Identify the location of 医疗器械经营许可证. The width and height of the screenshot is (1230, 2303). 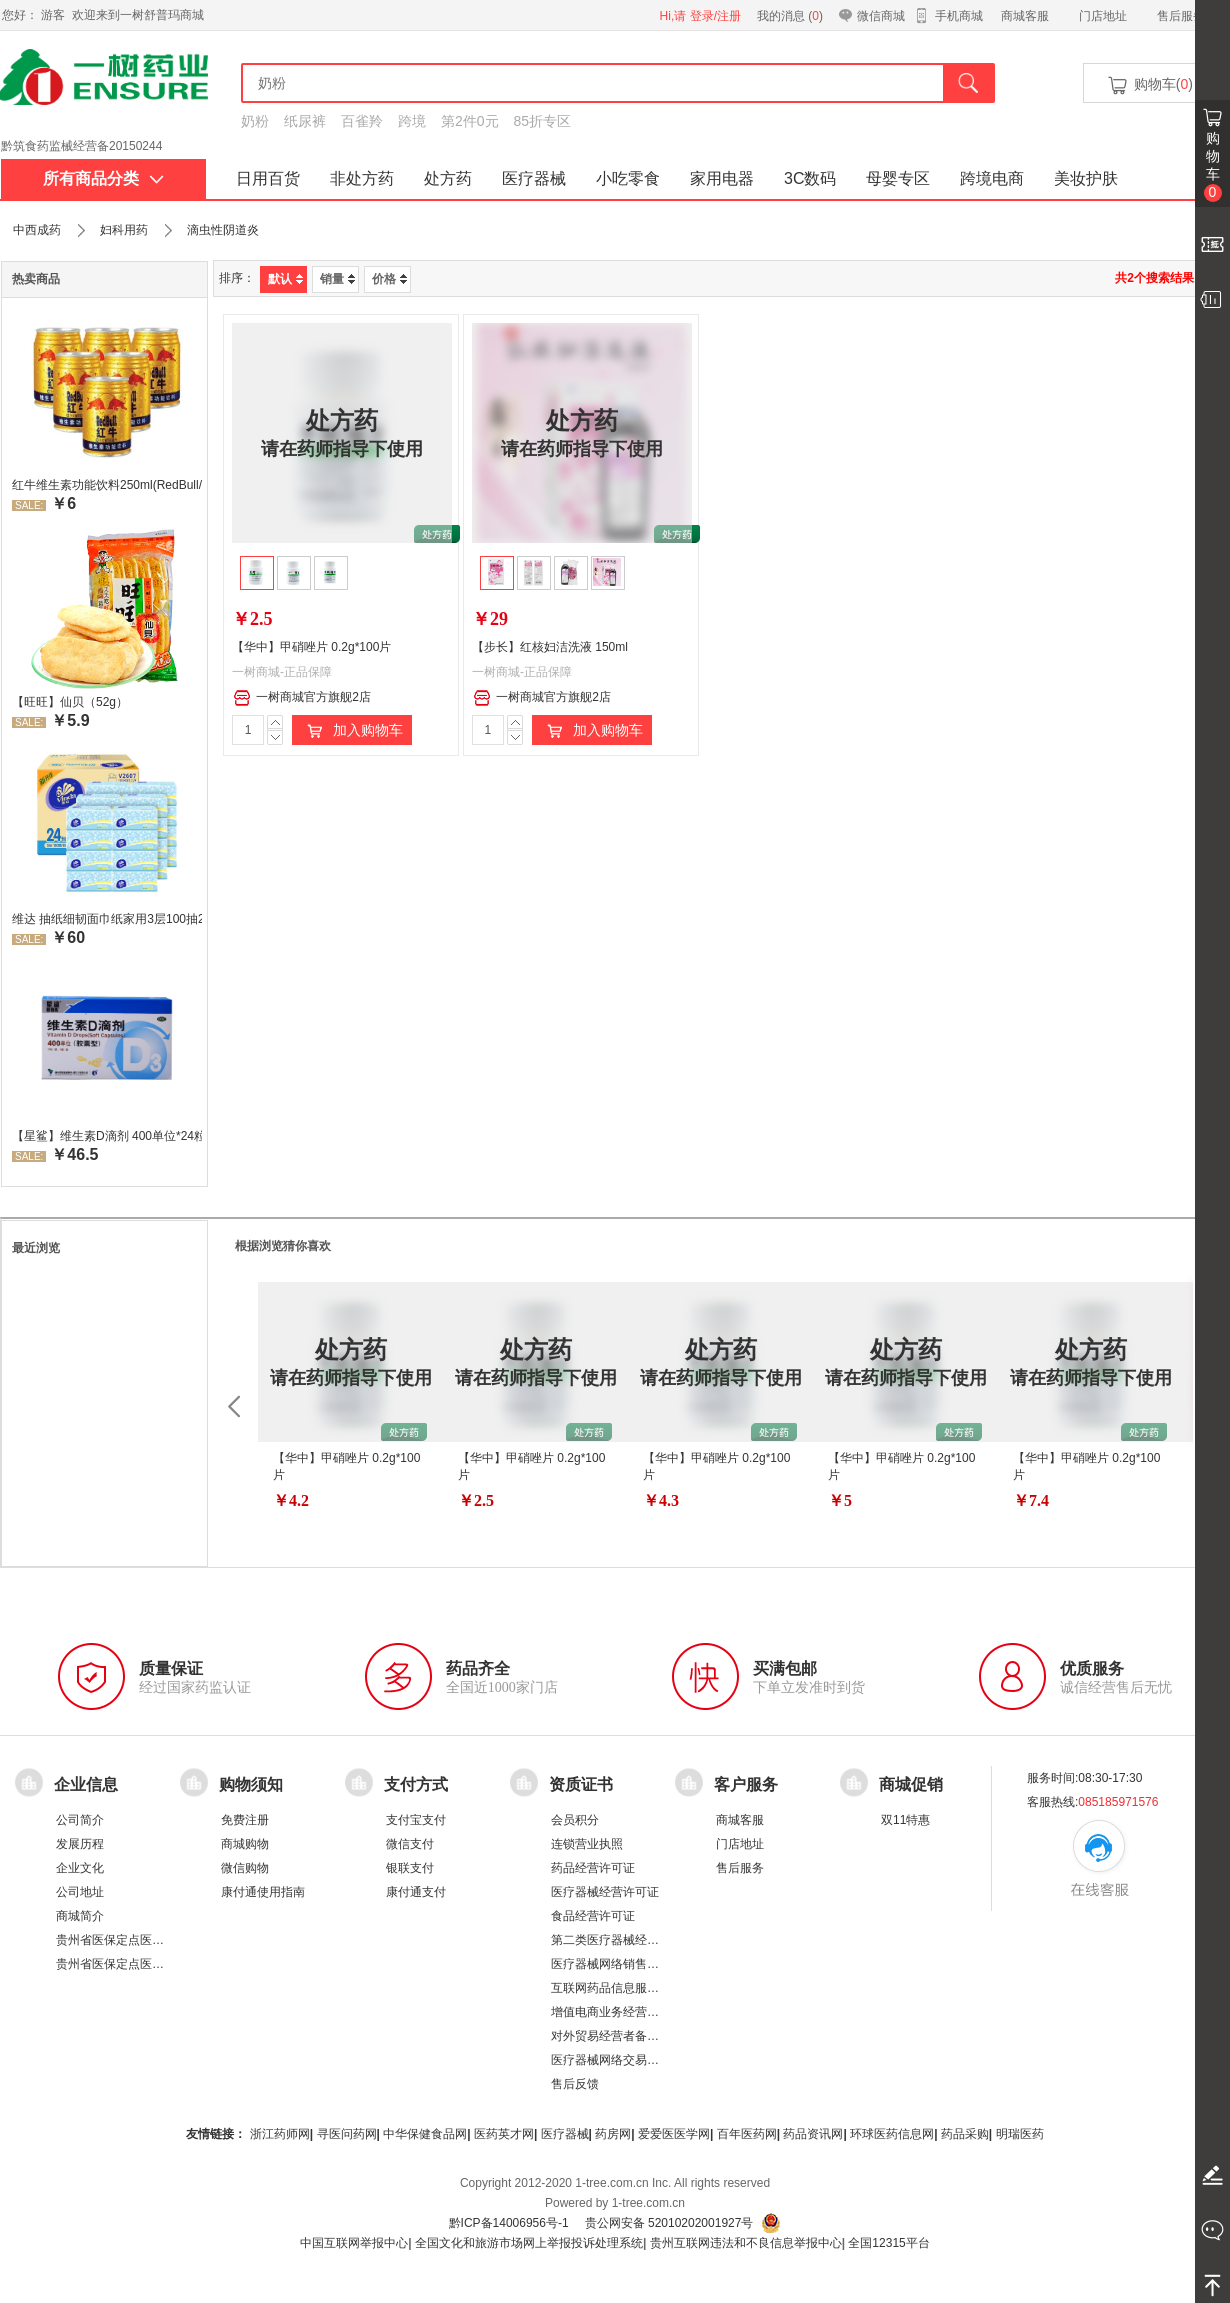
(605, 1892).